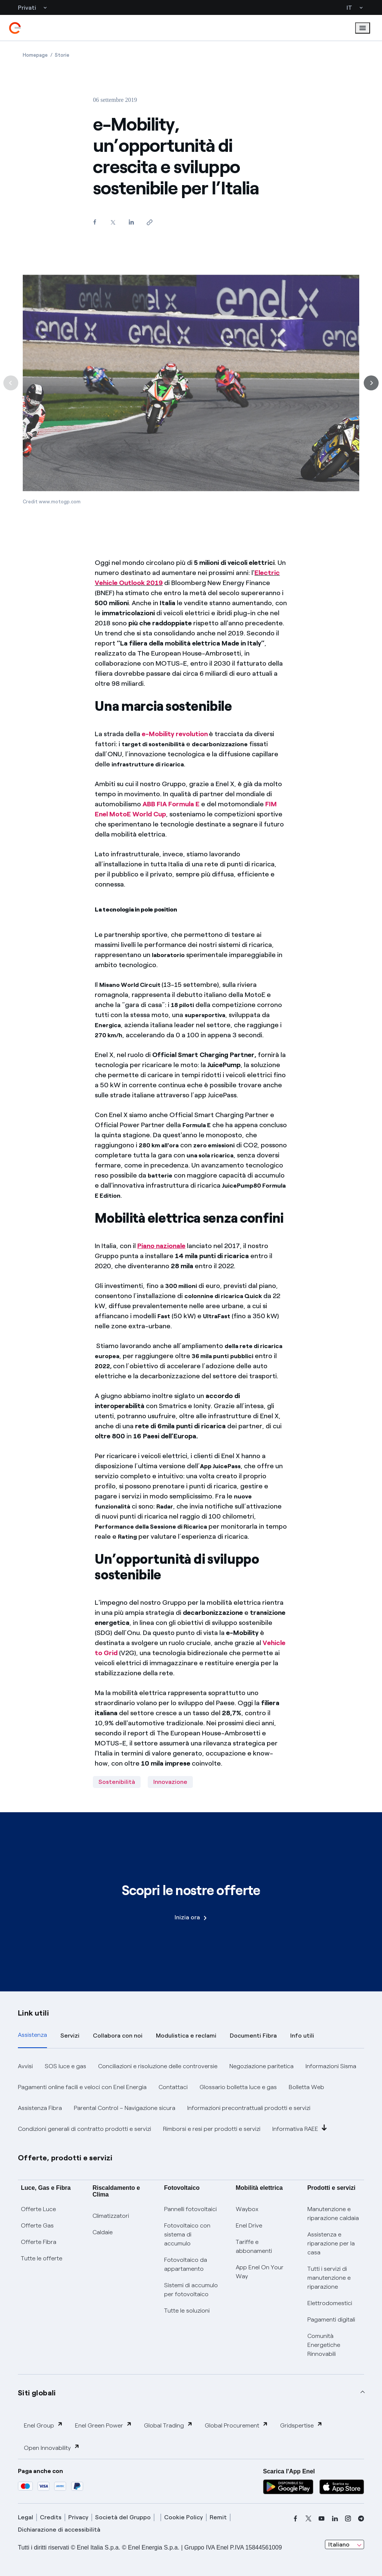 This screenshot has height=2576, width=382. What do you see at coordinates (35, 55) in the screenshot?
I see `[Apertura pagina Homepage]` at bounding box center [35, 55].